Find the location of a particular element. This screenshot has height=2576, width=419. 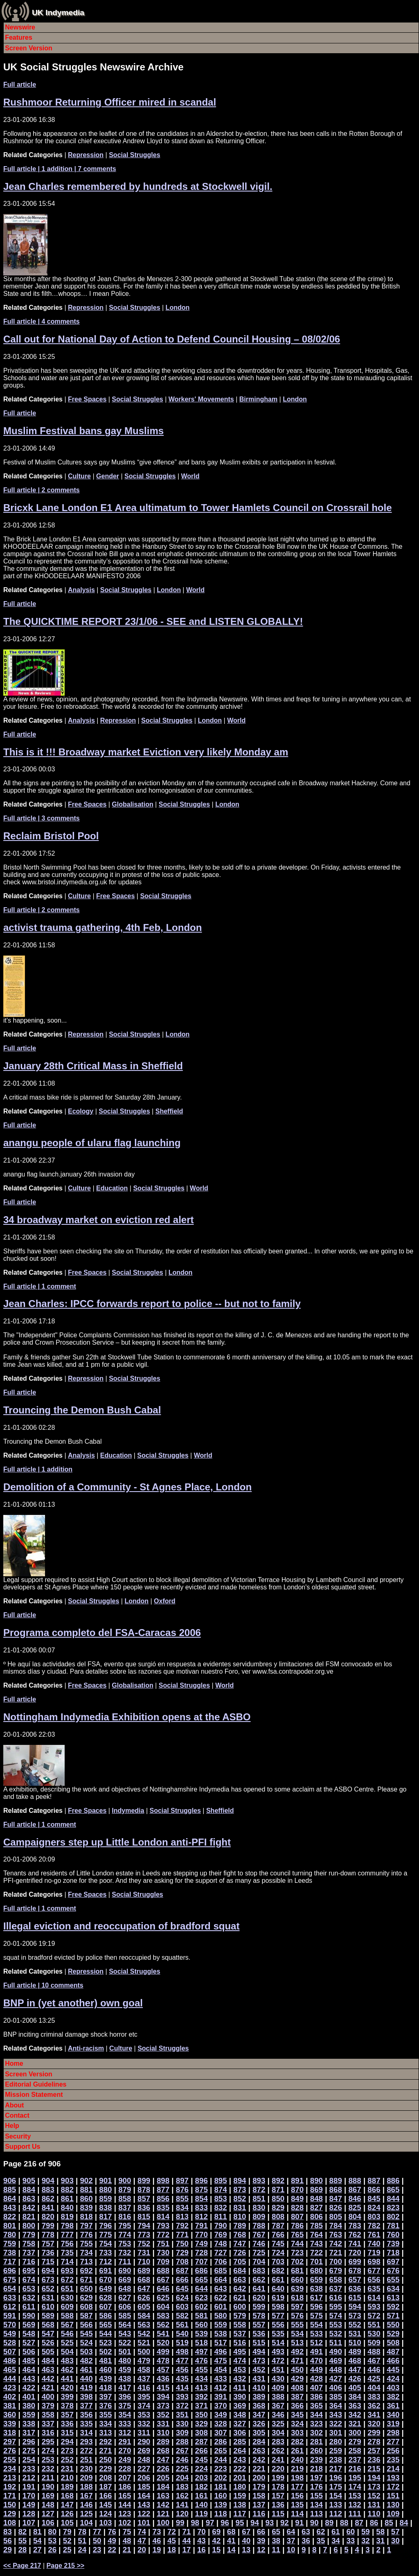

Free Spaces is located at coordinates (87, 399).